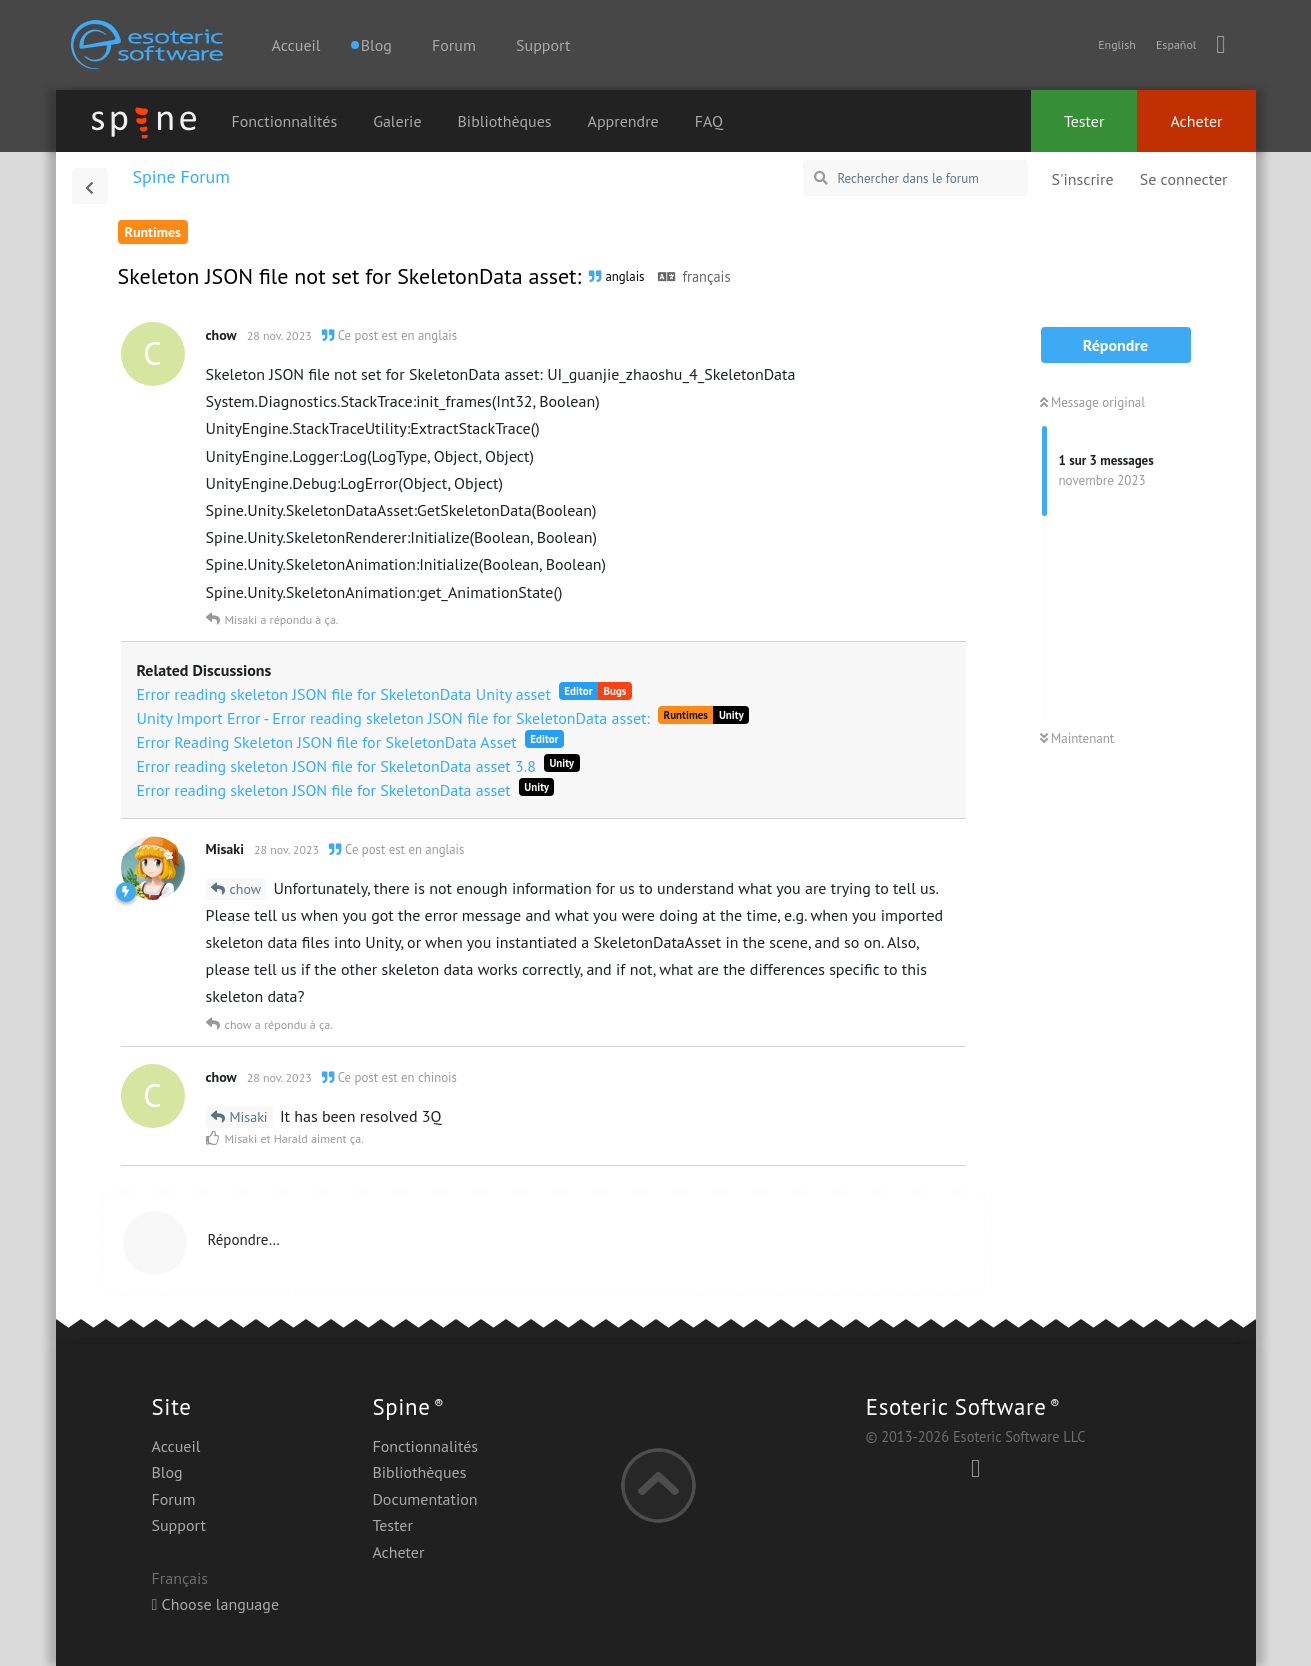  Describe the element at coordinates (1196, 121) in the screenshot. I see `Acheter` at that location.